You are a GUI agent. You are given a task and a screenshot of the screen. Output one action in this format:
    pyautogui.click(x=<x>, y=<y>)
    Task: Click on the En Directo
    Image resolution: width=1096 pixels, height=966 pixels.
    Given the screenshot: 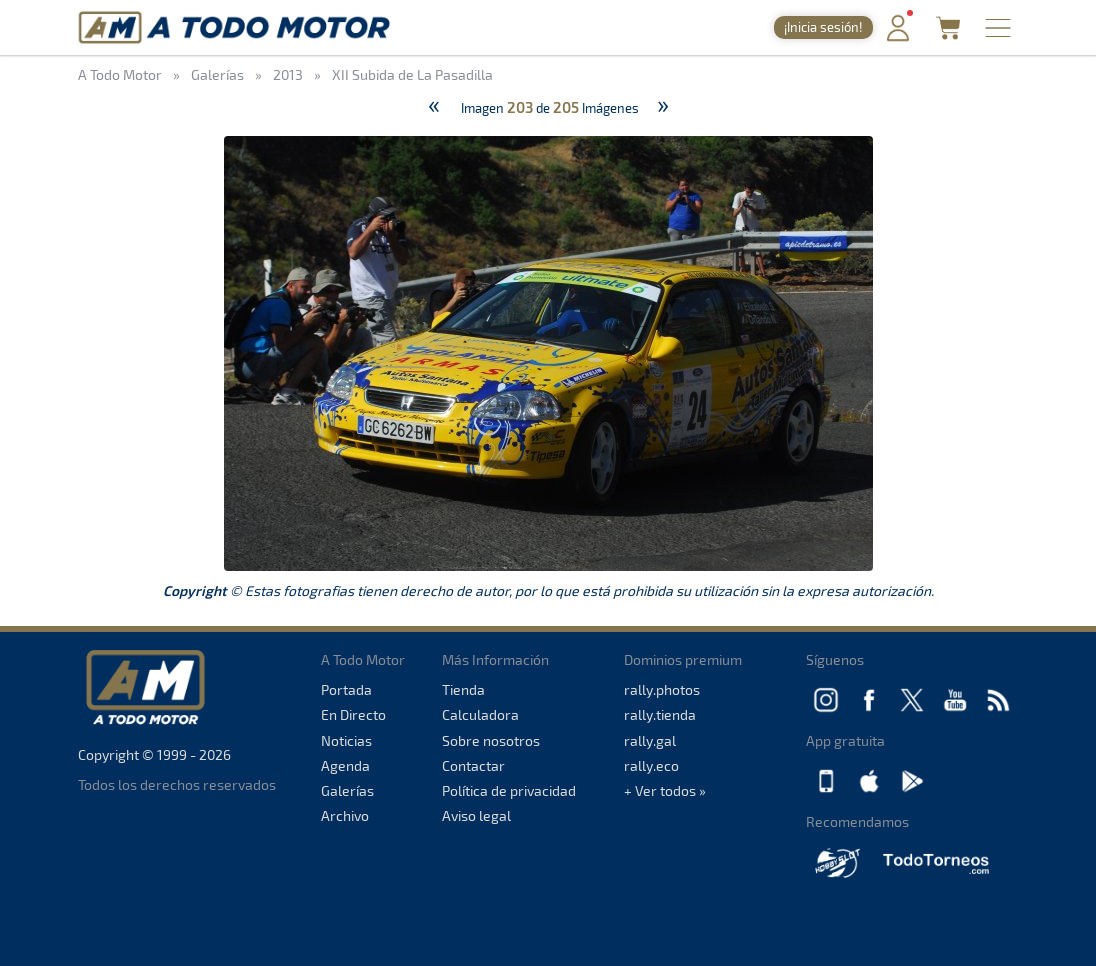 What is the action you would take?
    pyautogui.click(x=353, y=714)
    